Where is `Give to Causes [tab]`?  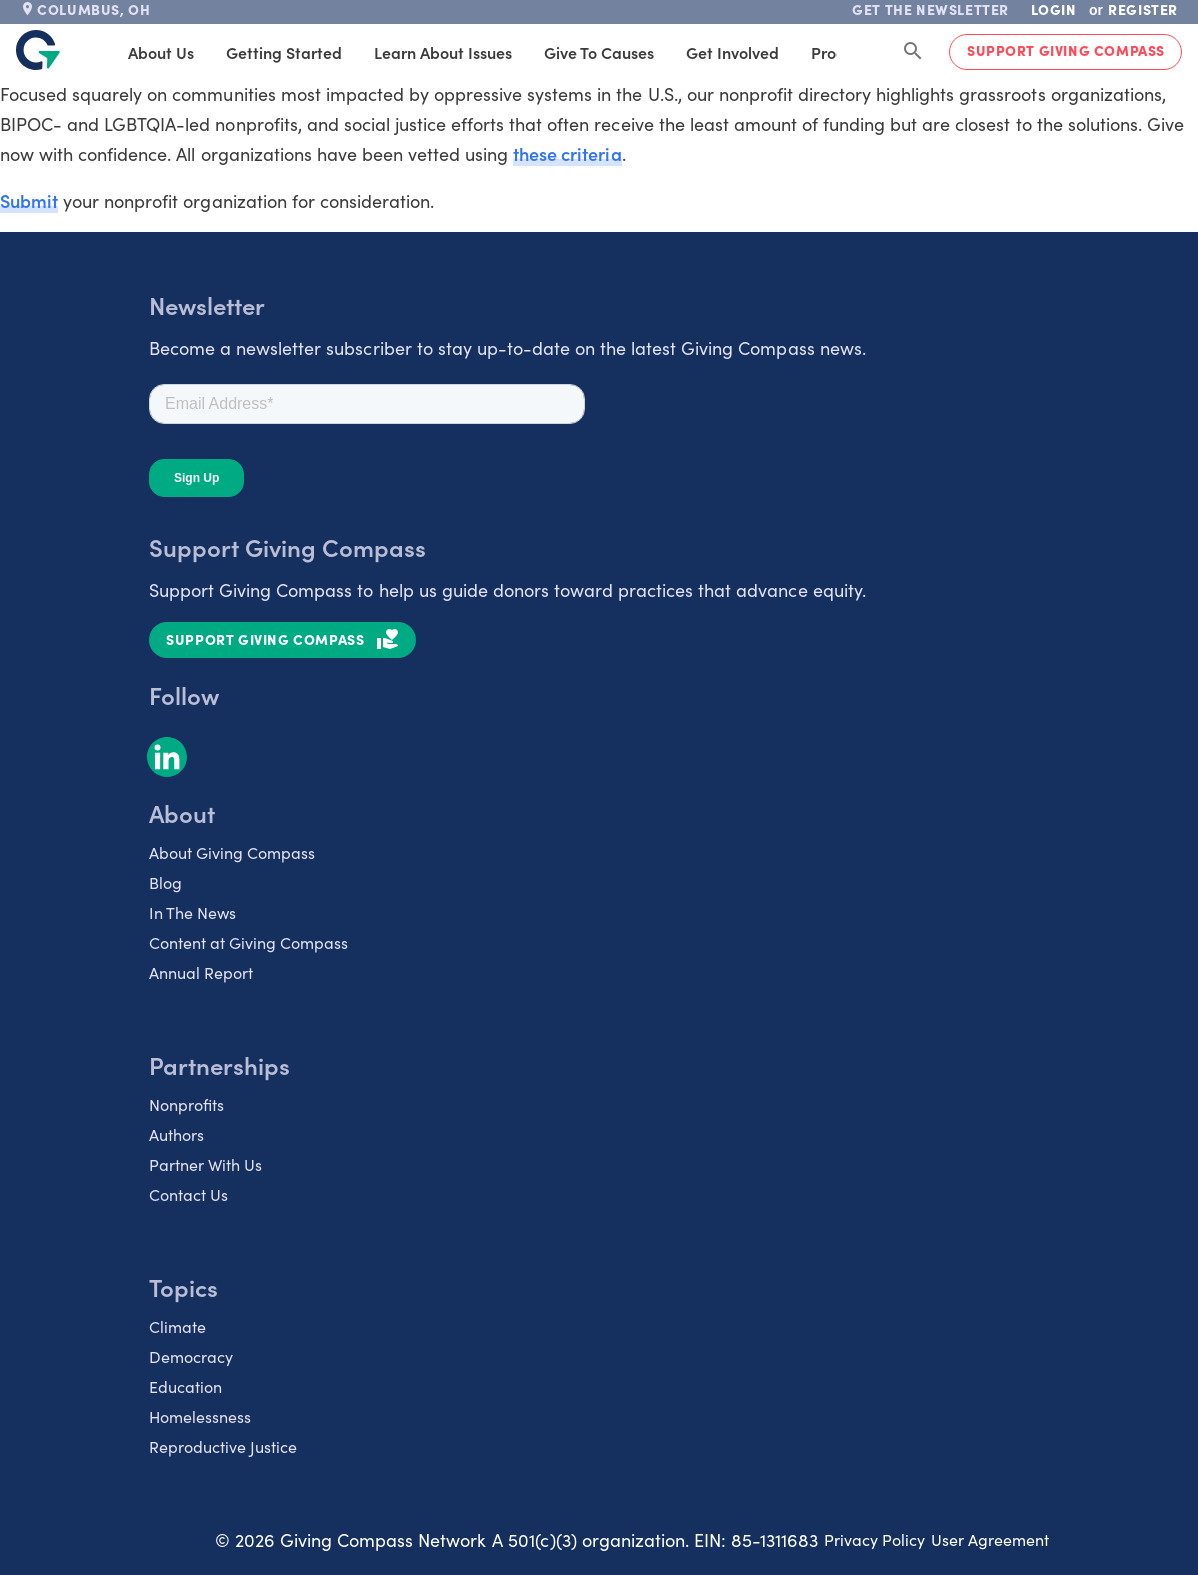
Give to Causes [tab] is located at coordinates (596, 52).